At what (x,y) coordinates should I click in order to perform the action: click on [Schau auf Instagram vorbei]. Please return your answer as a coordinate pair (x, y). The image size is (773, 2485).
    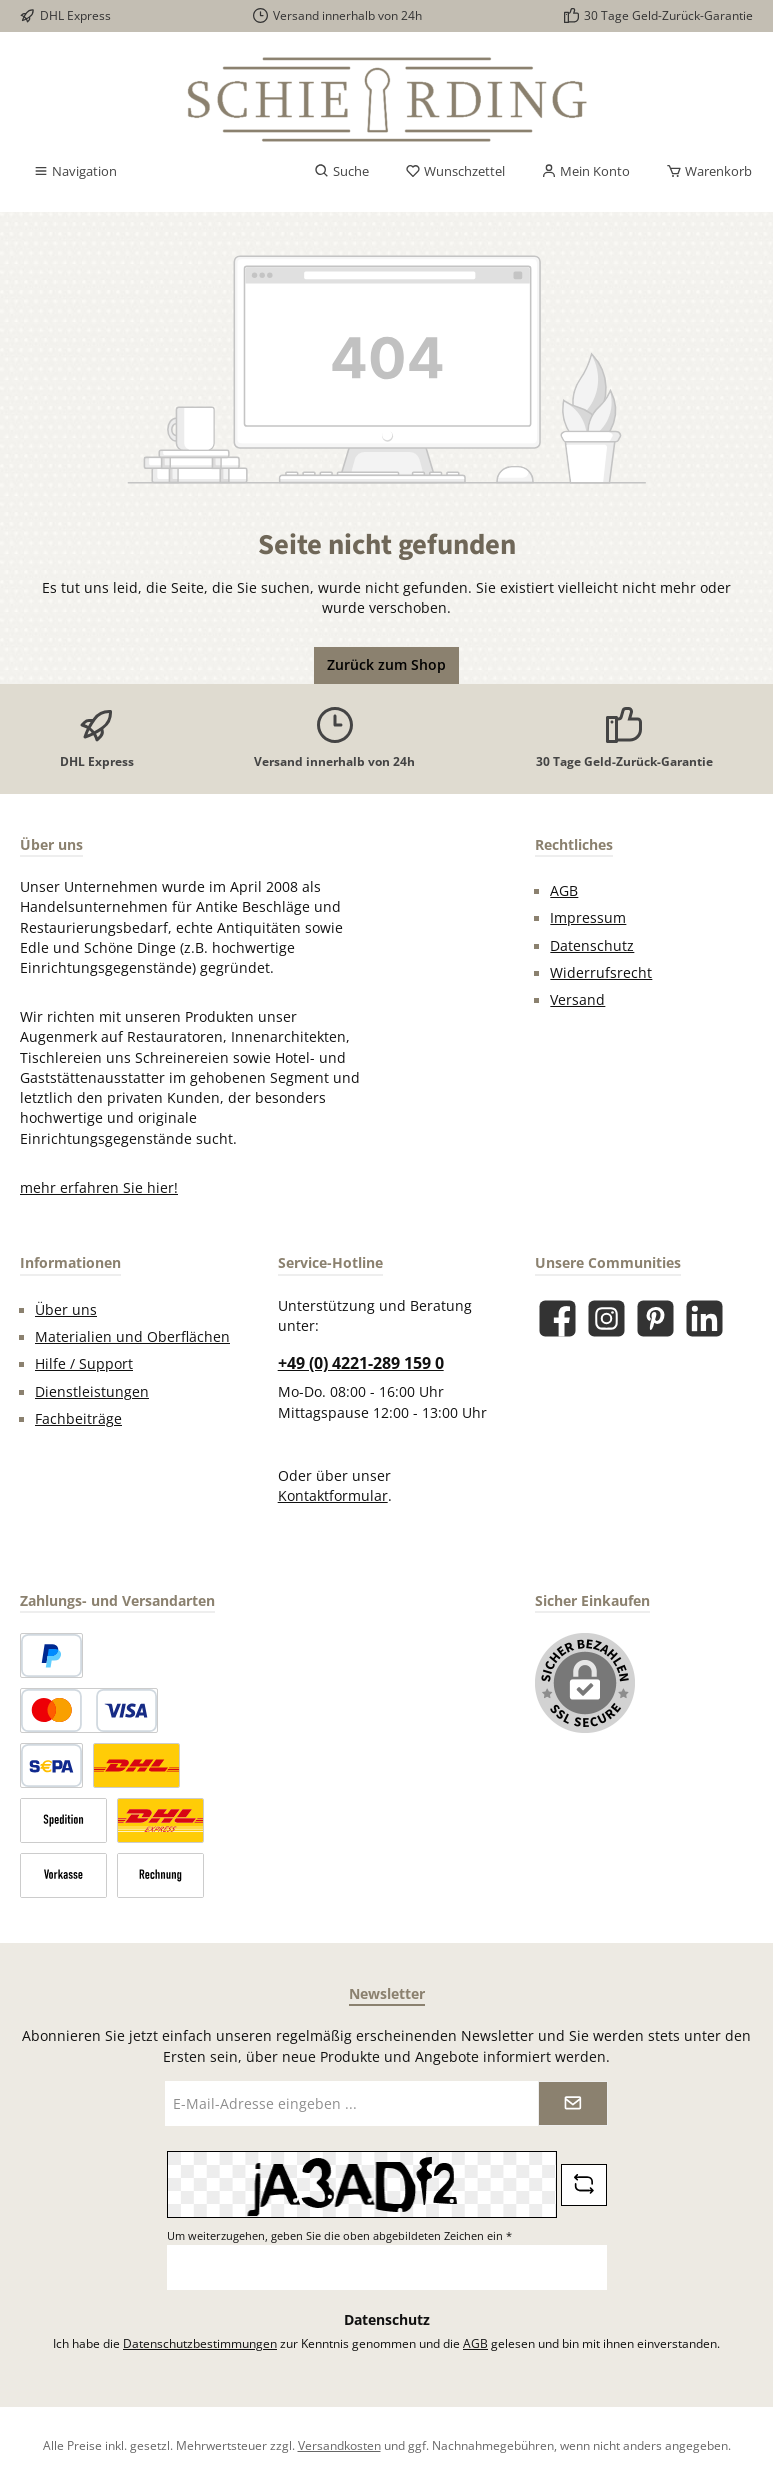
    Looking at the image, I should click on (606, 1318).